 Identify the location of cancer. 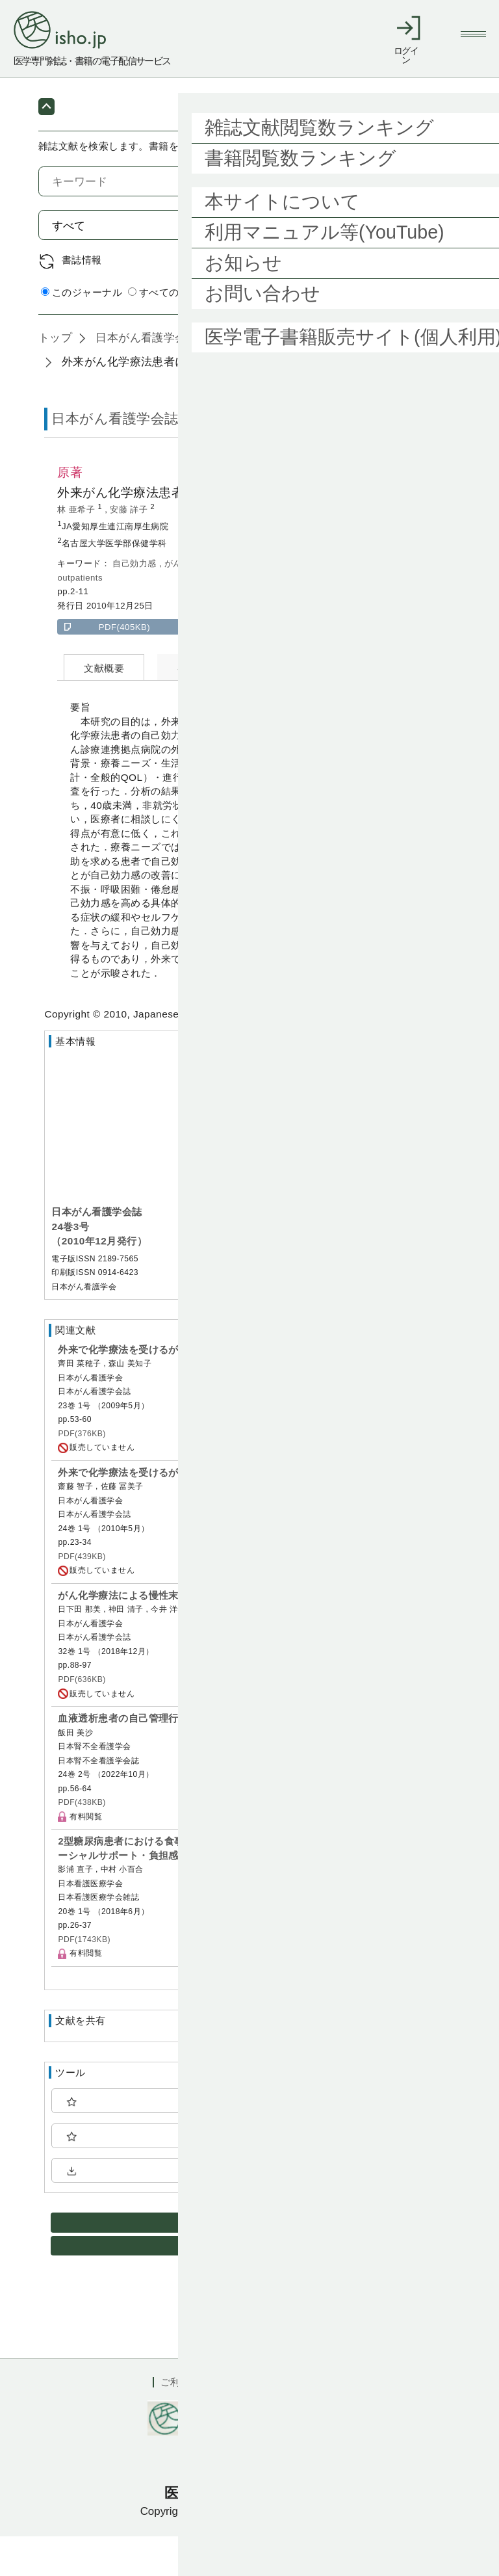
(348, 603).